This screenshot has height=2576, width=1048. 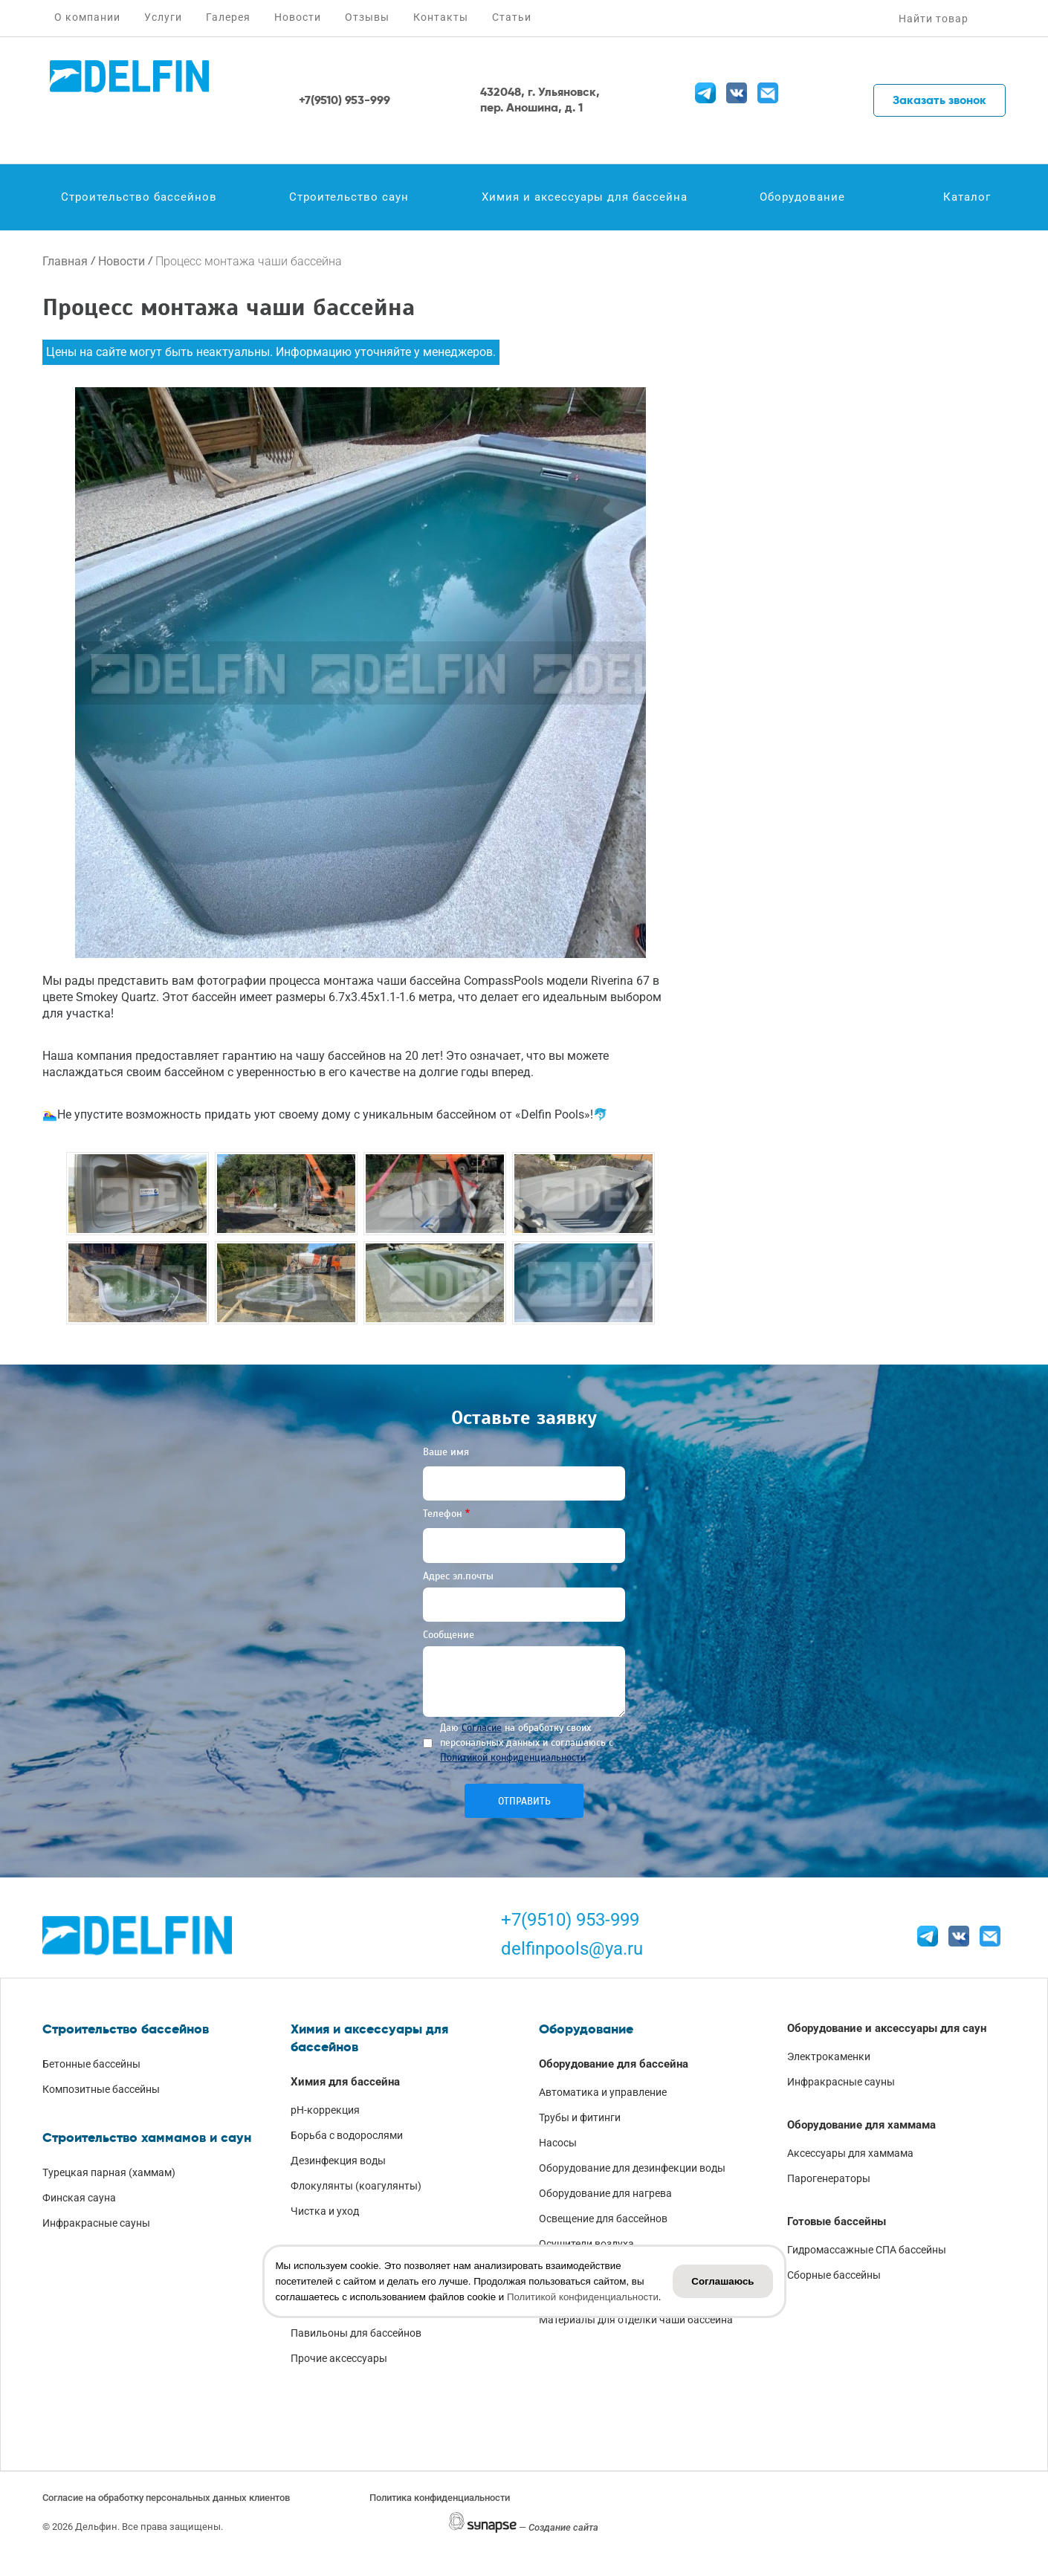 I want to click on Осушители воздуха, so click(x=586, y=2244).